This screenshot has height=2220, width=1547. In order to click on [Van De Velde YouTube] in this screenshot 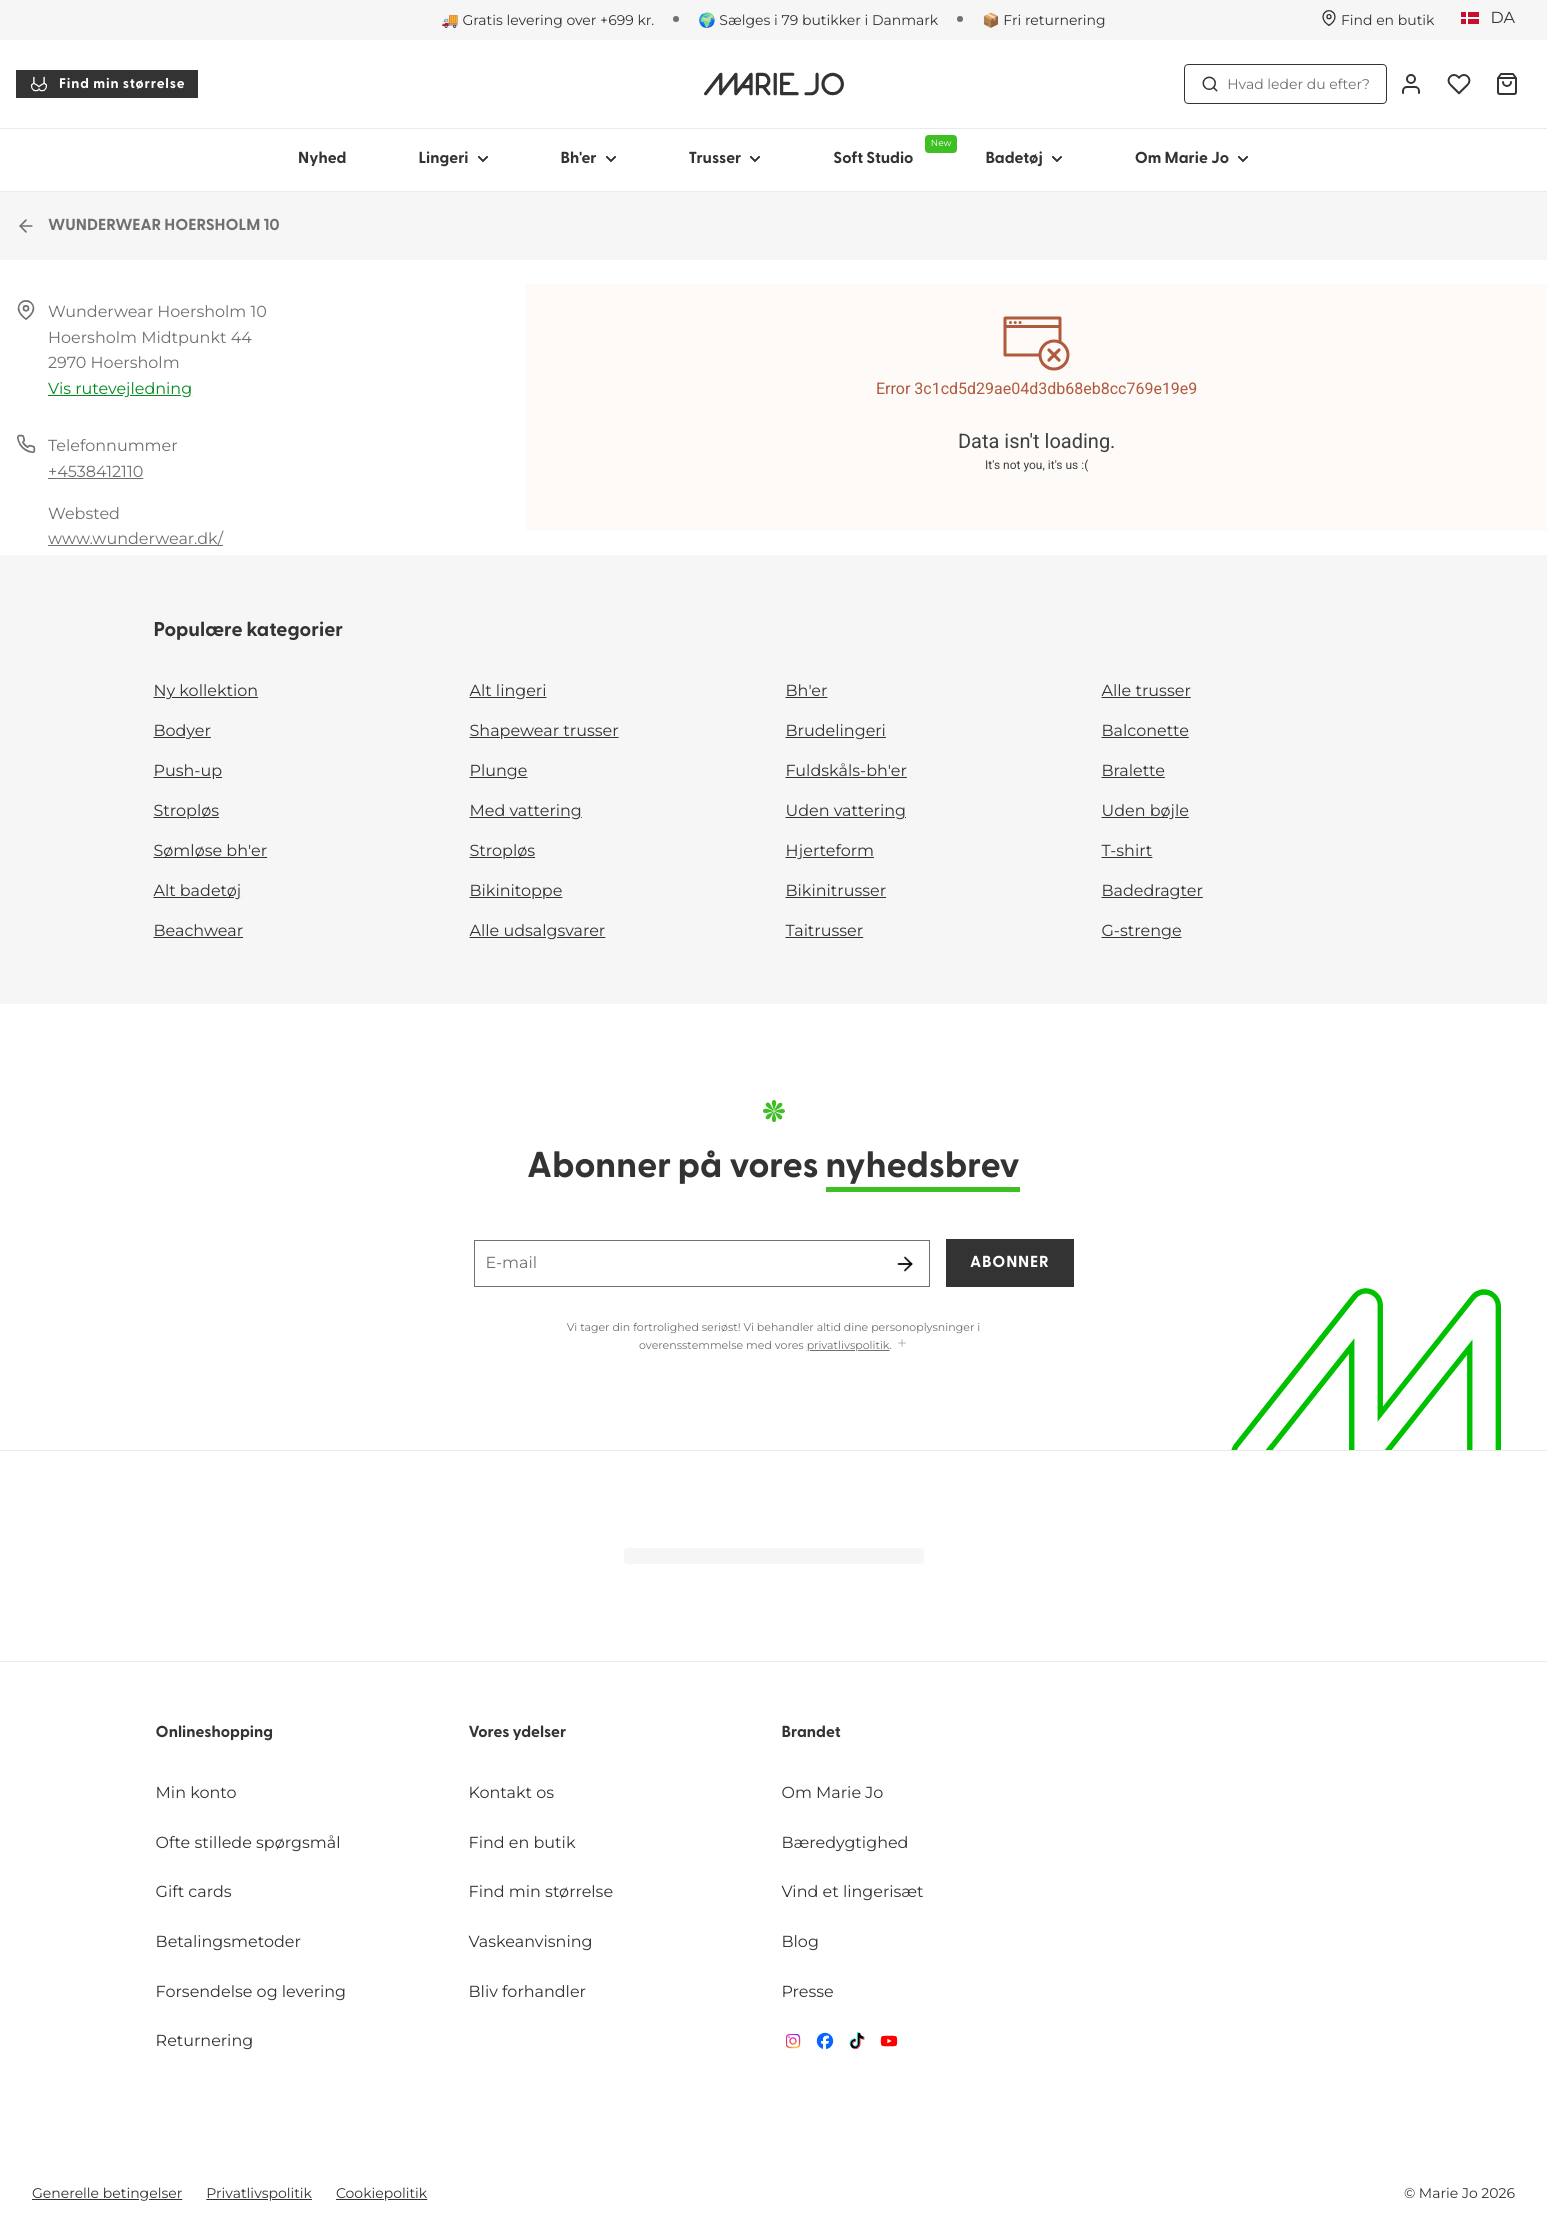, I will do `click(889, 2045)`.